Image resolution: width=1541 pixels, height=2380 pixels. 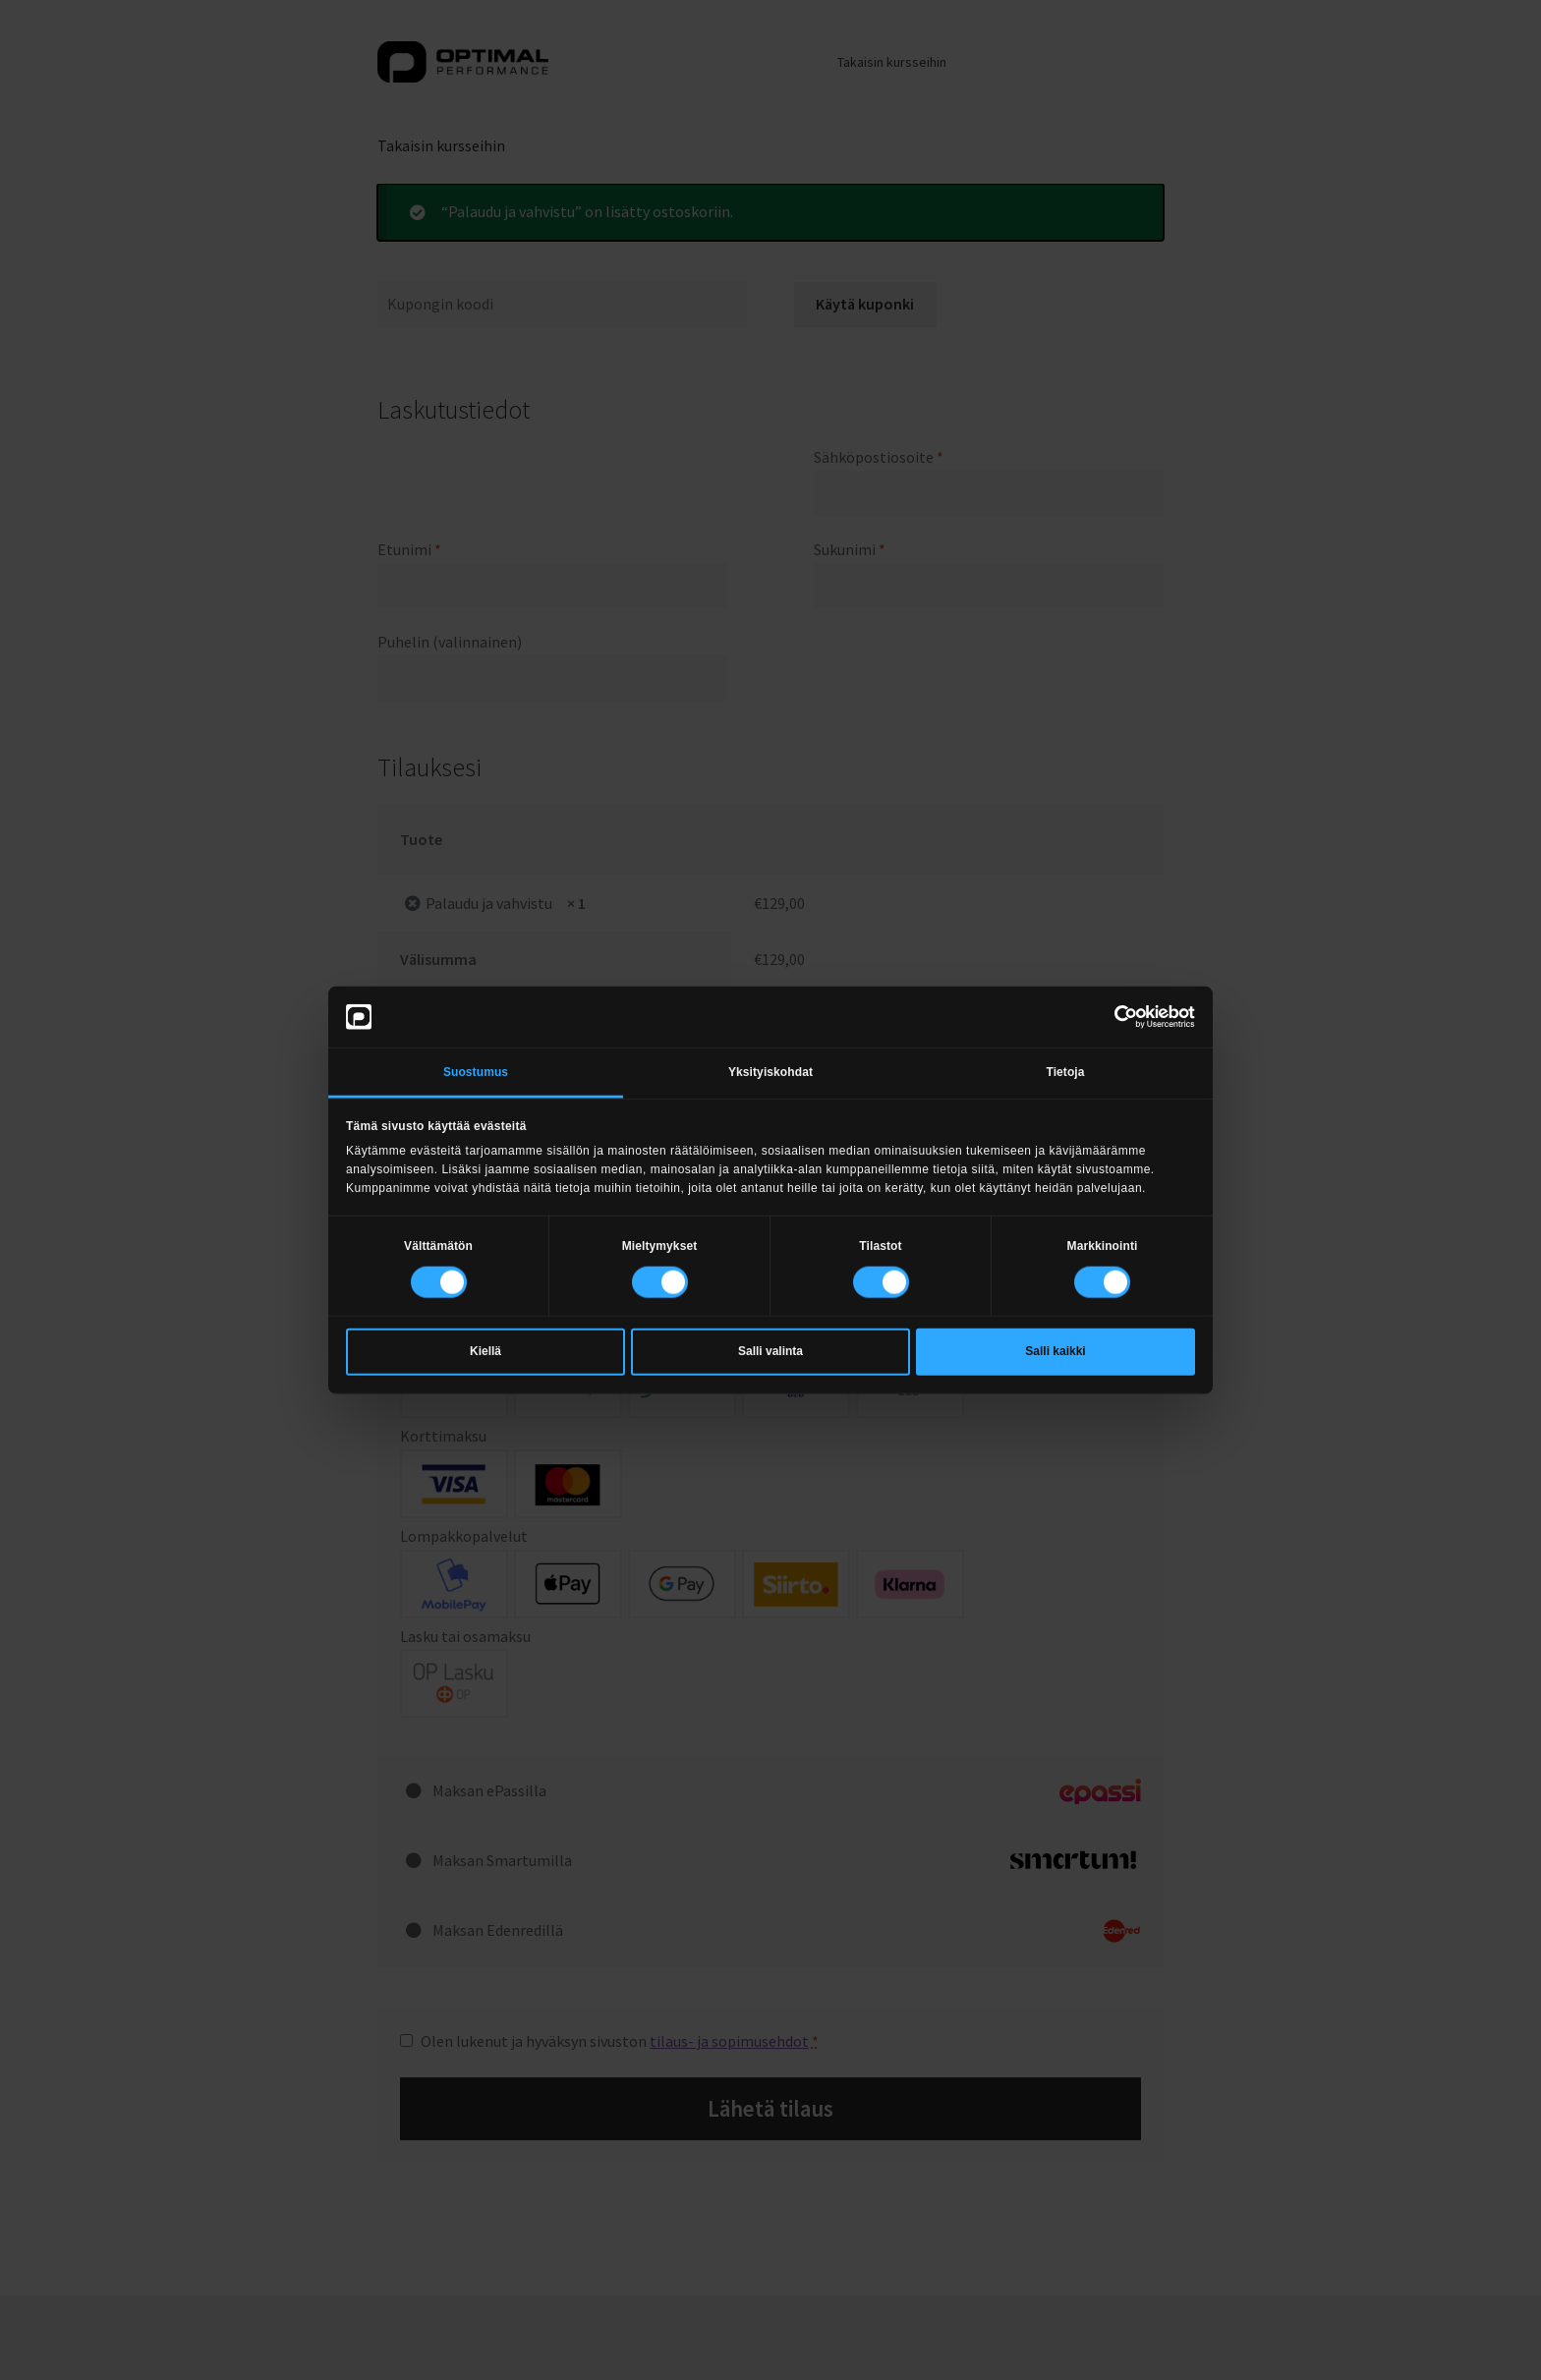 I want to click on Salli kaikki, so click(x=1055, y=1351).